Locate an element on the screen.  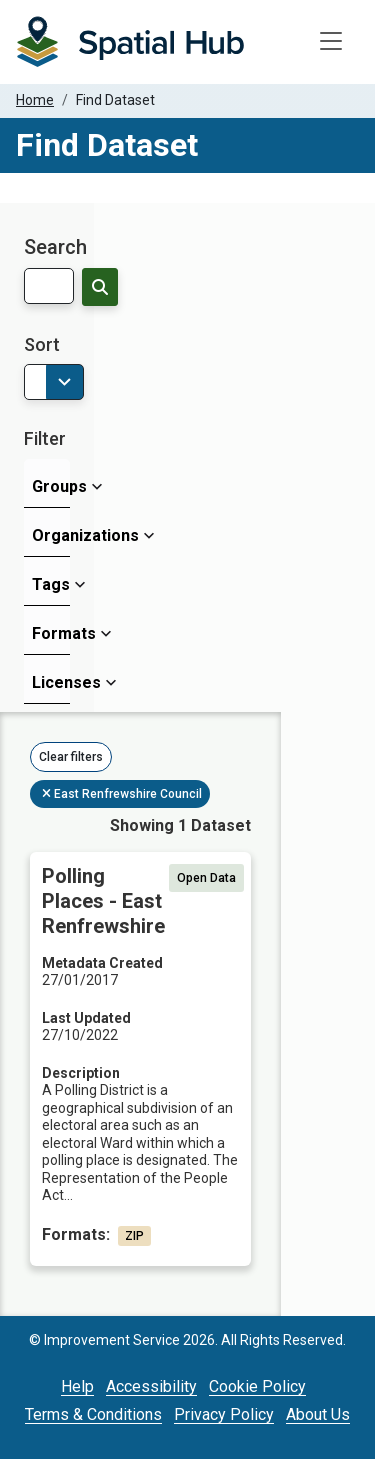
Search is located at coordinates (55, 247).